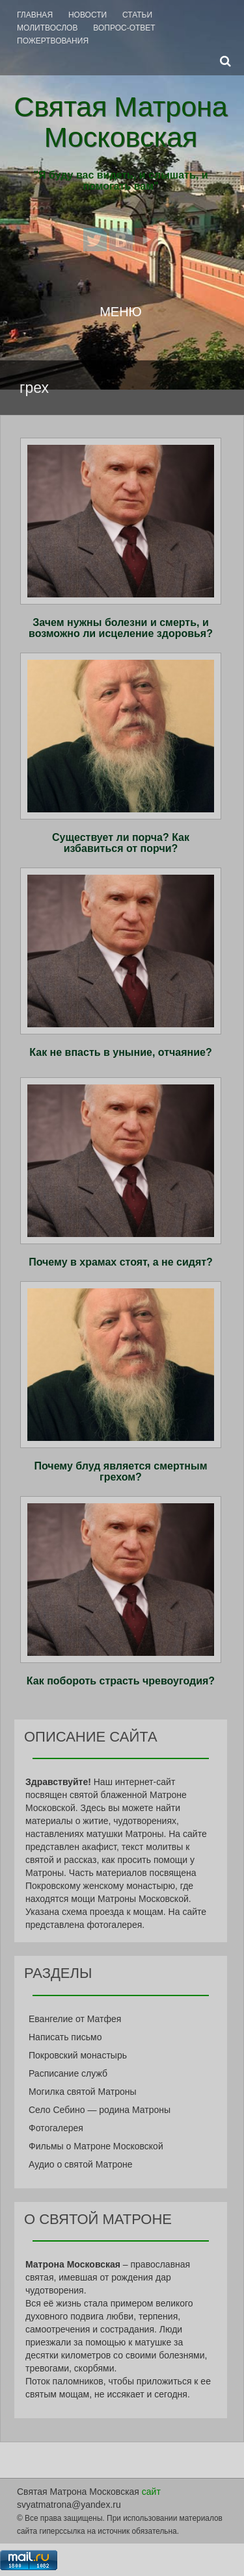 The width and height of the screenshot is (244, 2576). Describe the element at coordinates (52, 40) in the screenshot. I see `Пожертвования` at that location.